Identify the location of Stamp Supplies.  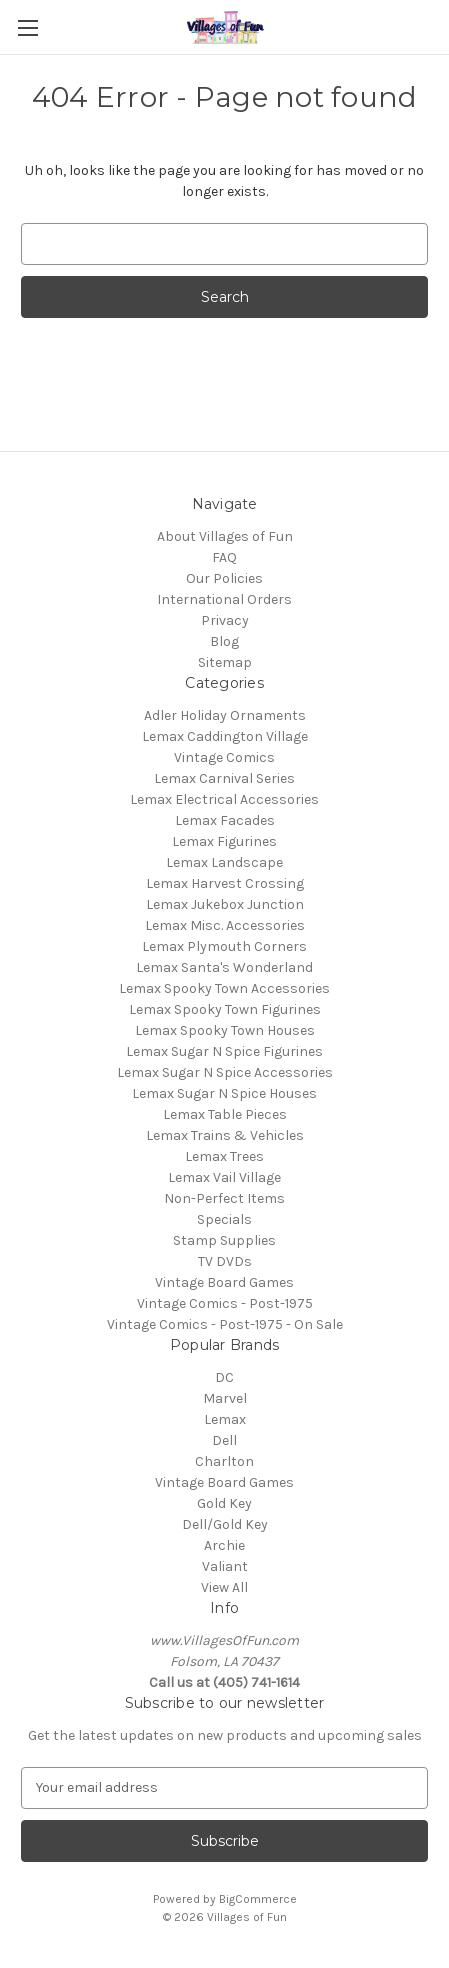
(224, 1240).